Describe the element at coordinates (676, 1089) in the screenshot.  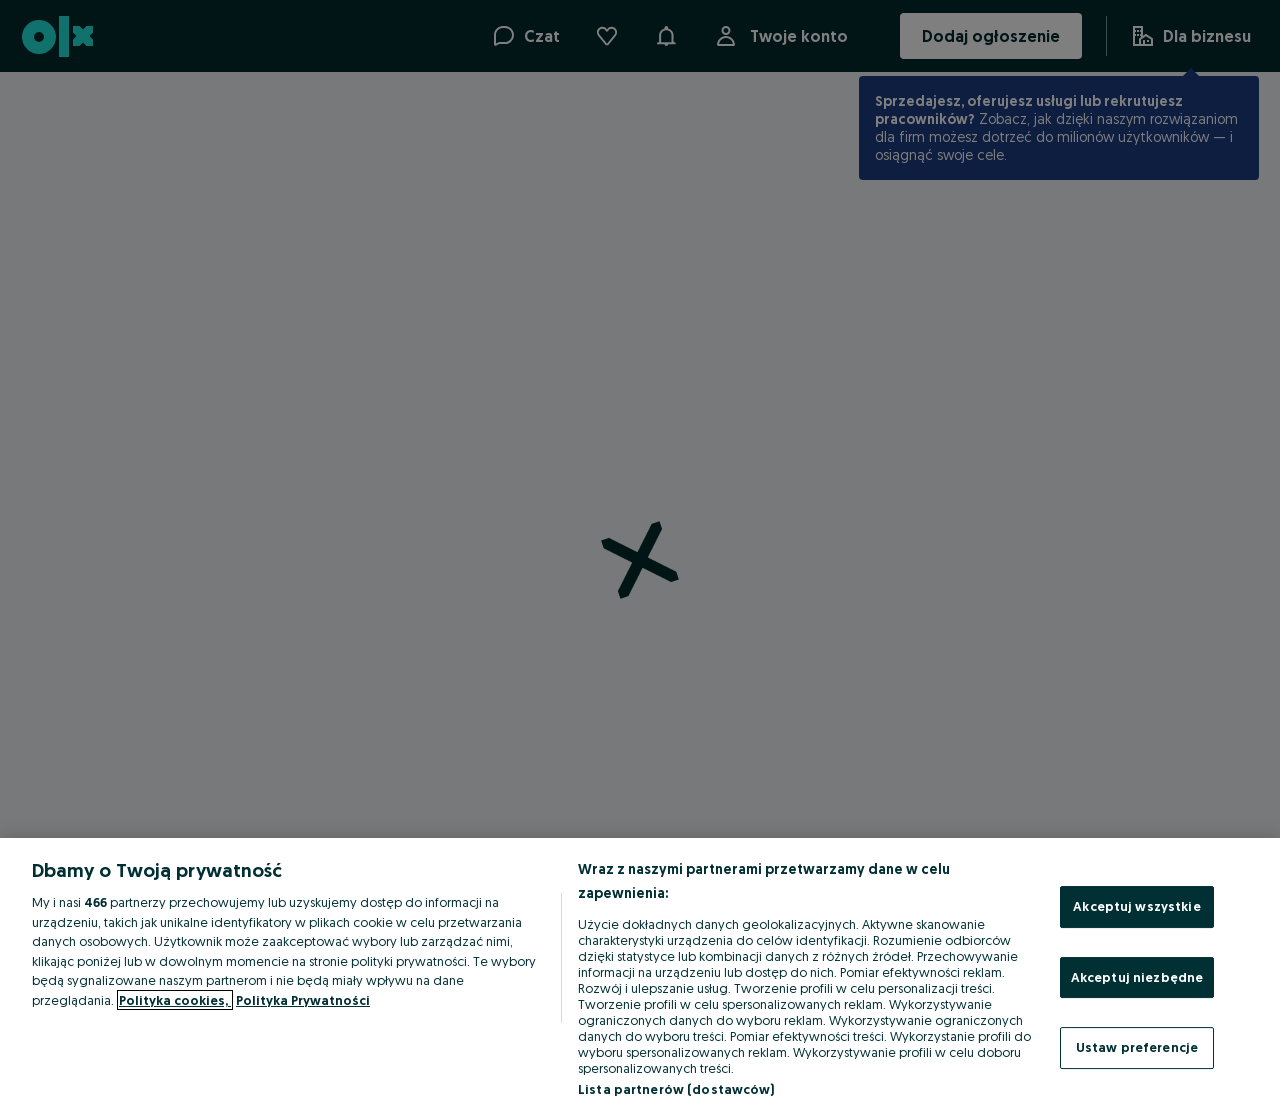
I see `Lista partnerów (dostawców)` at that location.